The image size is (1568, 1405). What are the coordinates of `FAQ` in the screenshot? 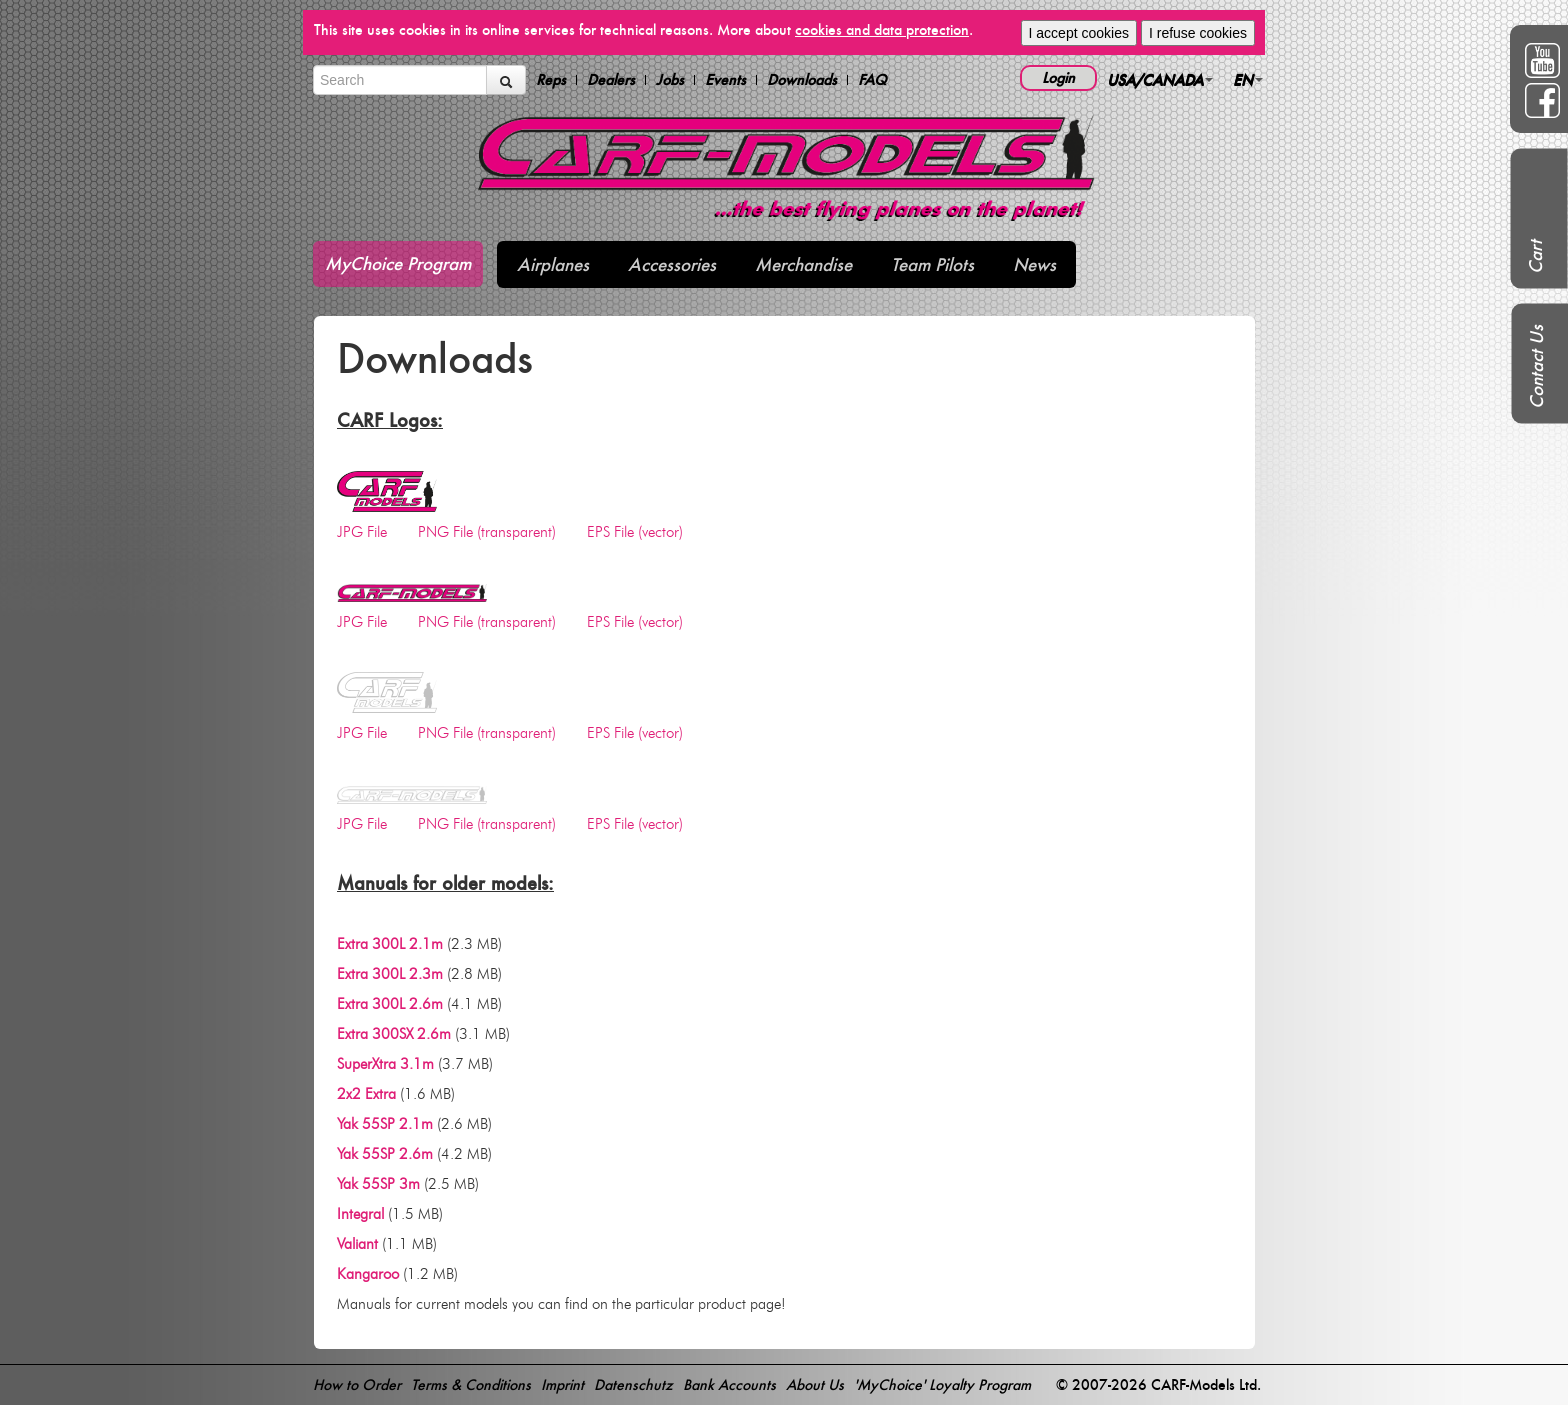 It's located at (872, 80).